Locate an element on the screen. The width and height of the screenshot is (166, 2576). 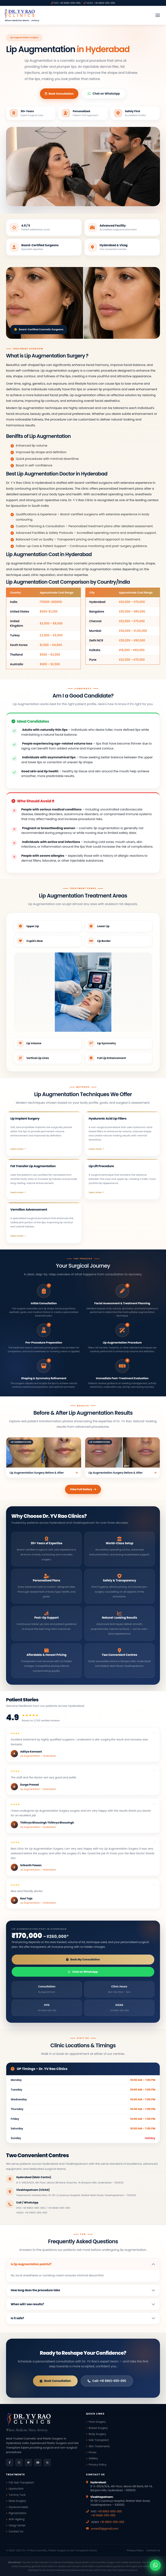
[WhatsApp] is located at coordinates (155, 2565).